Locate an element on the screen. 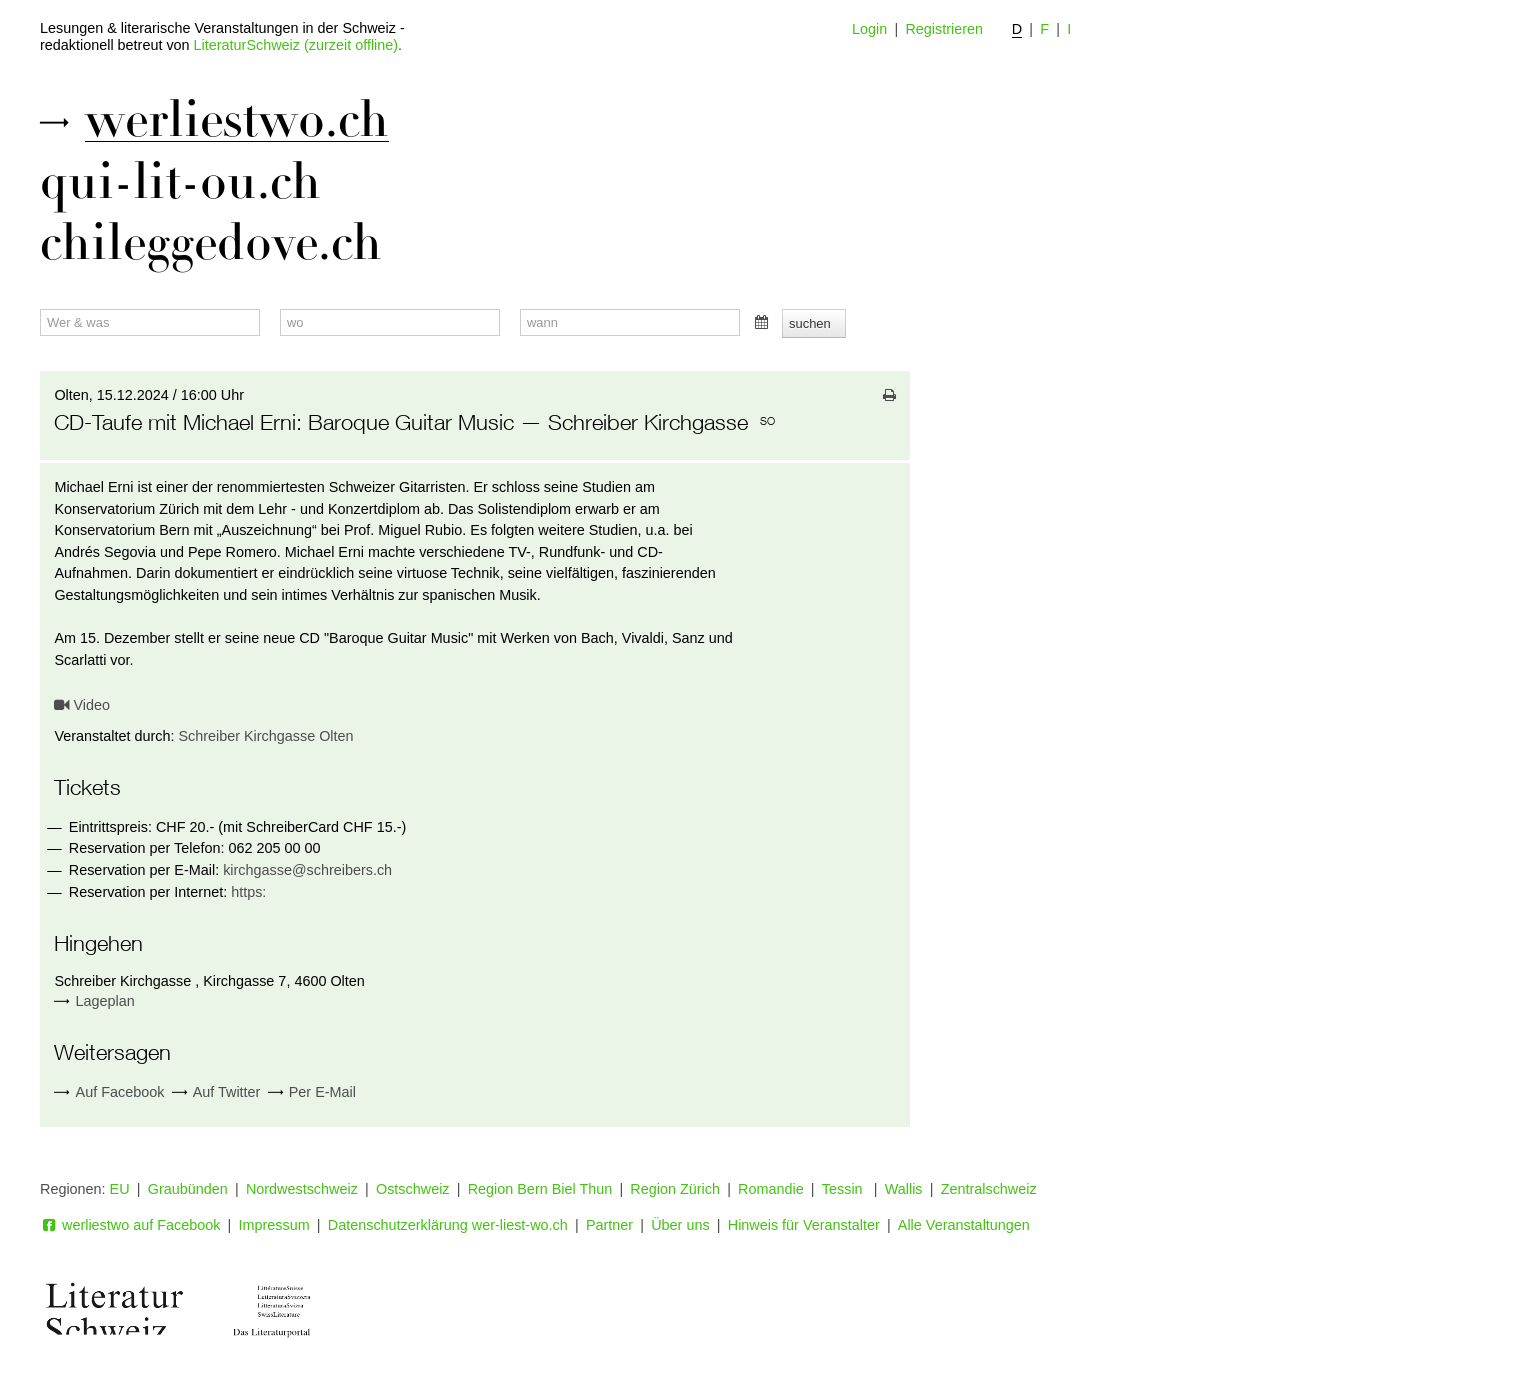 The height and width of the screenshot is (1380, 1527). Schreiber Kirchgasse Olten is located at coordinates (265, 736).